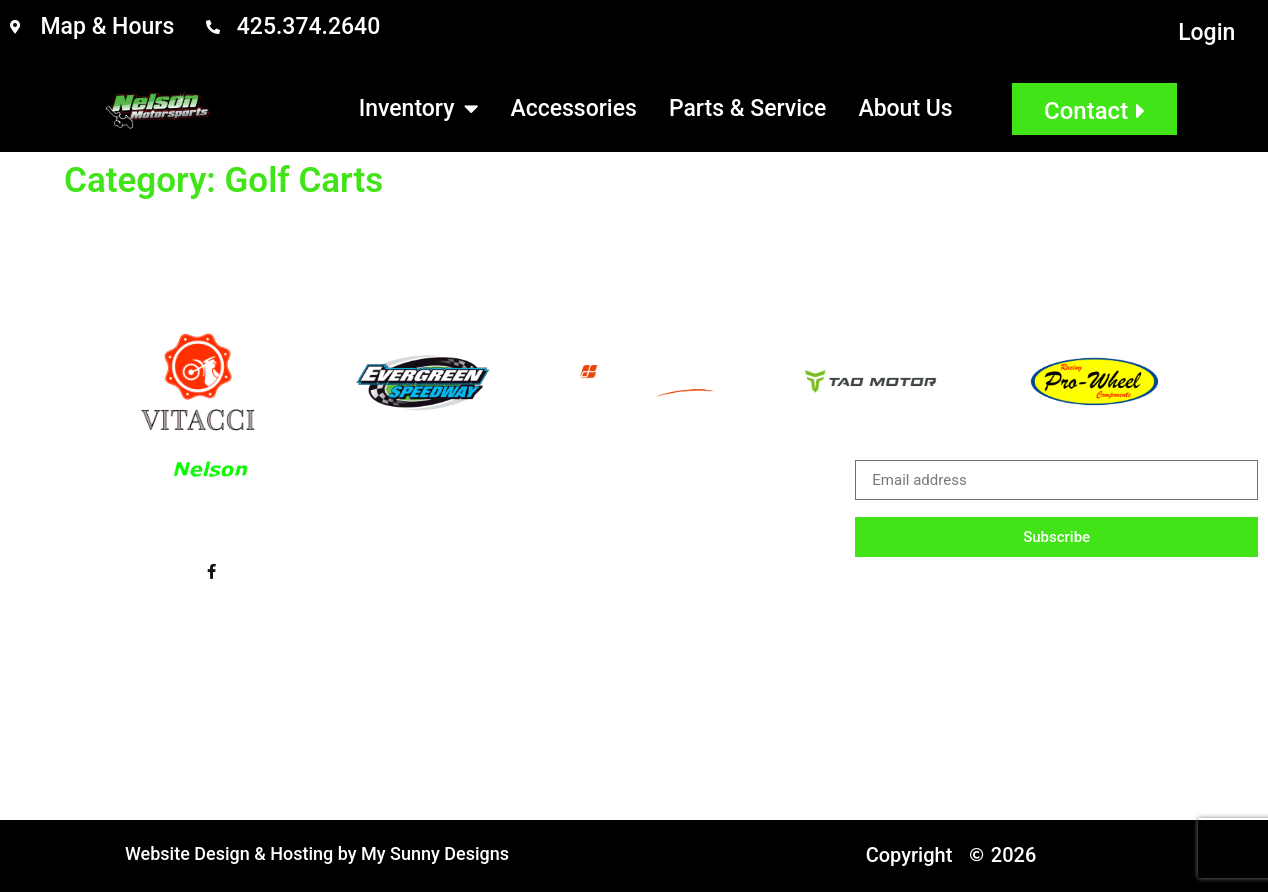 Image resolution: width=1268 pixels, height=892 pixels. I want to click on About Us, so click(905, 108).